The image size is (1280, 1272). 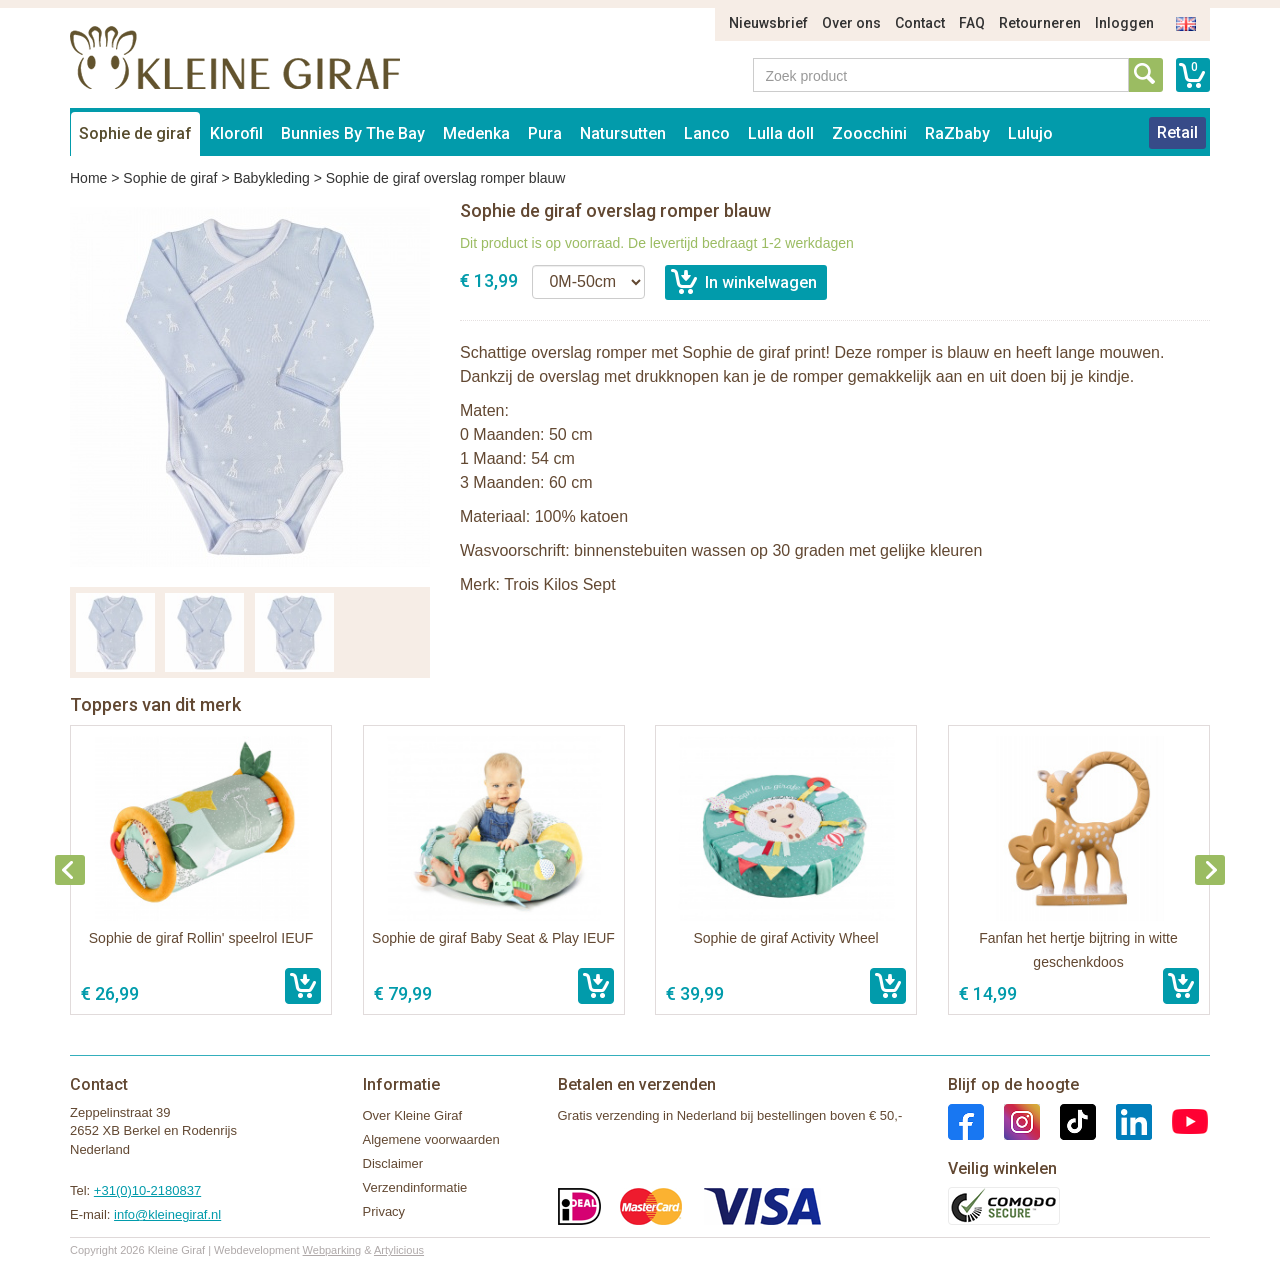 I want to click on Contact, so click(x=920, y=23).